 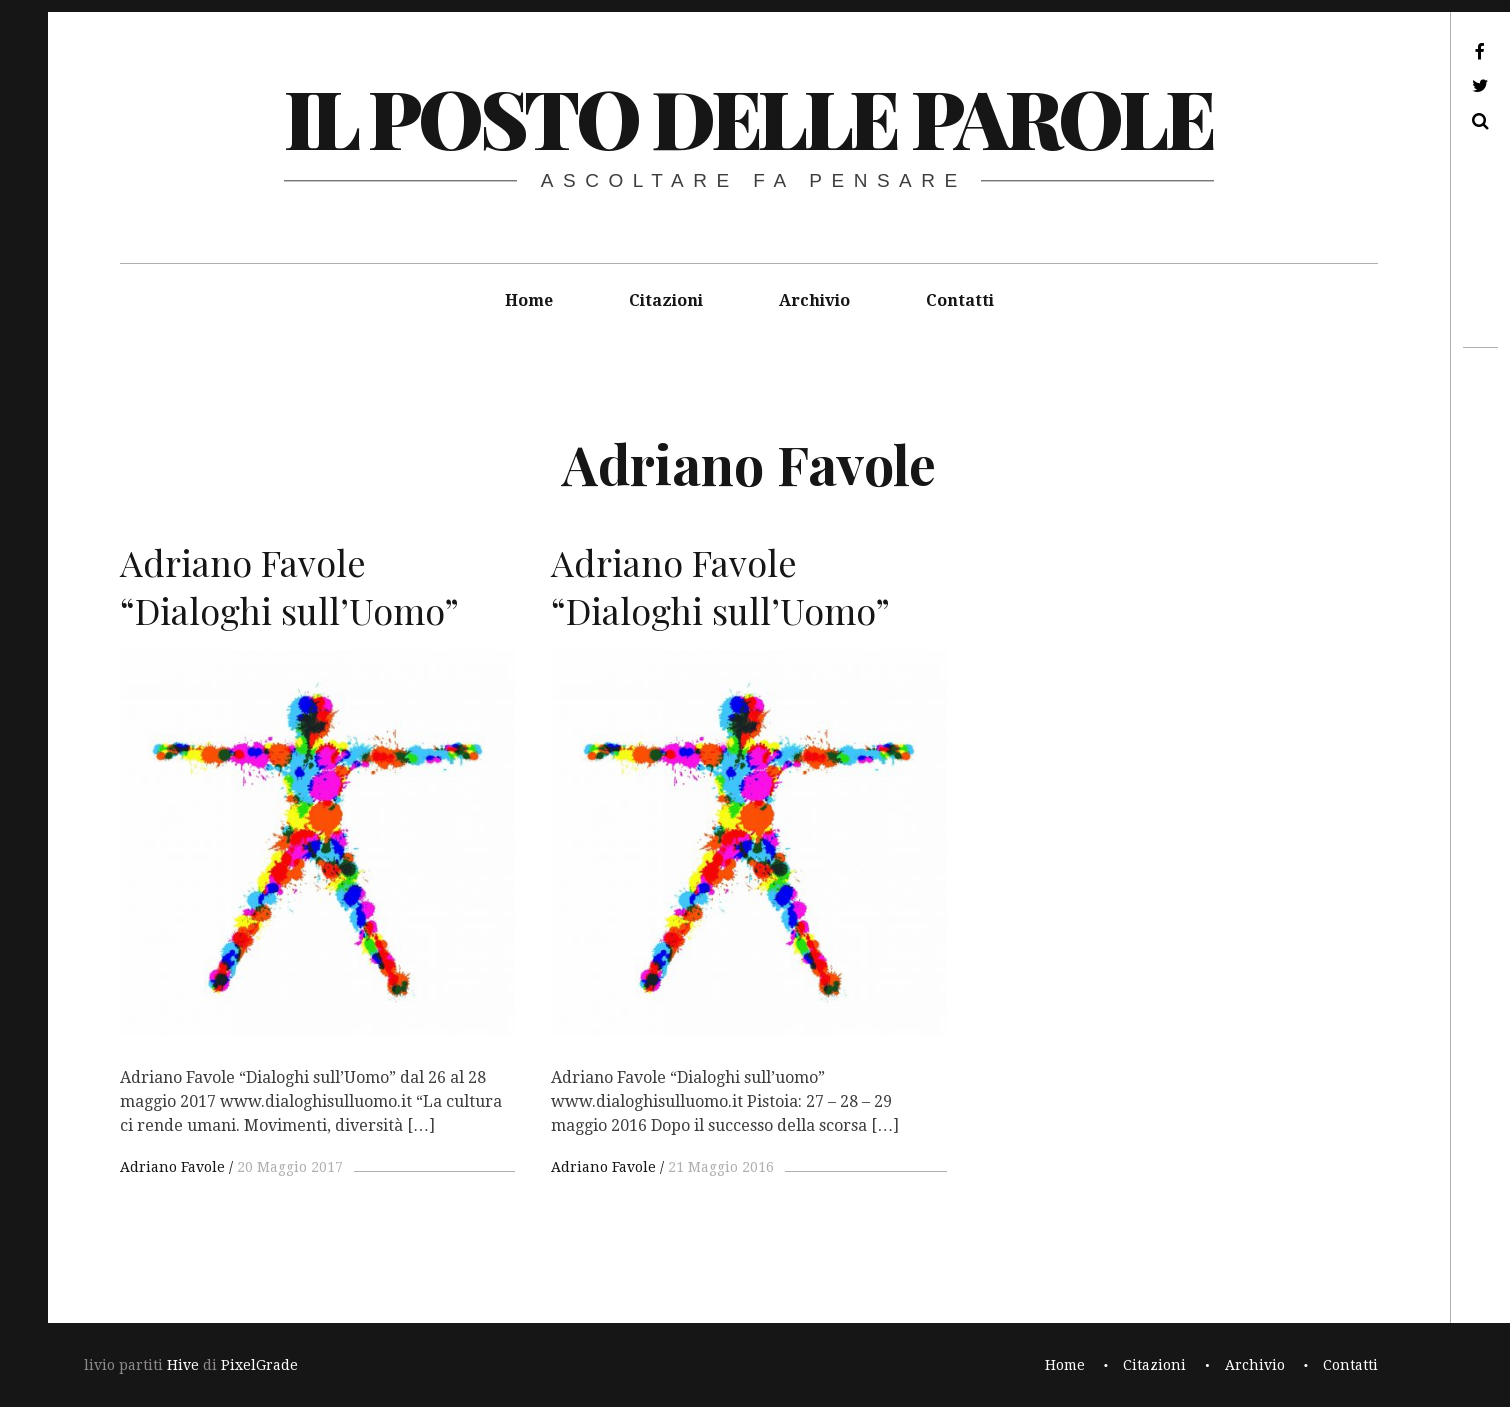 I want to click on Adriano Favole, so click(x=172, y=1167).